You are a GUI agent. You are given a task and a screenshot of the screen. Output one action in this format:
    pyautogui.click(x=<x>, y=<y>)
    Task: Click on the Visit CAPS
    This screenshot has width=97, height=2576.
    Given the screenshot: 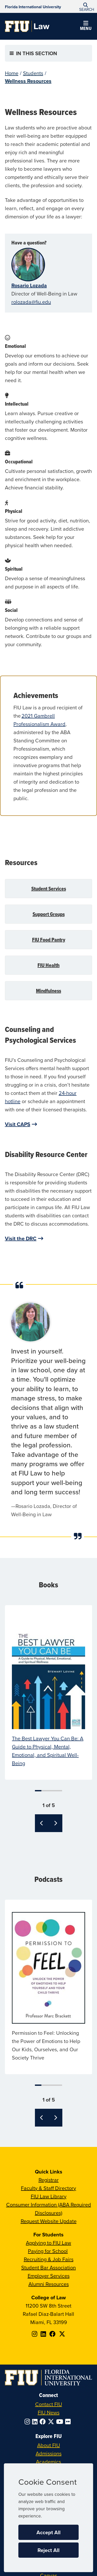 What is the action you would take?
    pyautogui.click(x=17, y=1124)
    